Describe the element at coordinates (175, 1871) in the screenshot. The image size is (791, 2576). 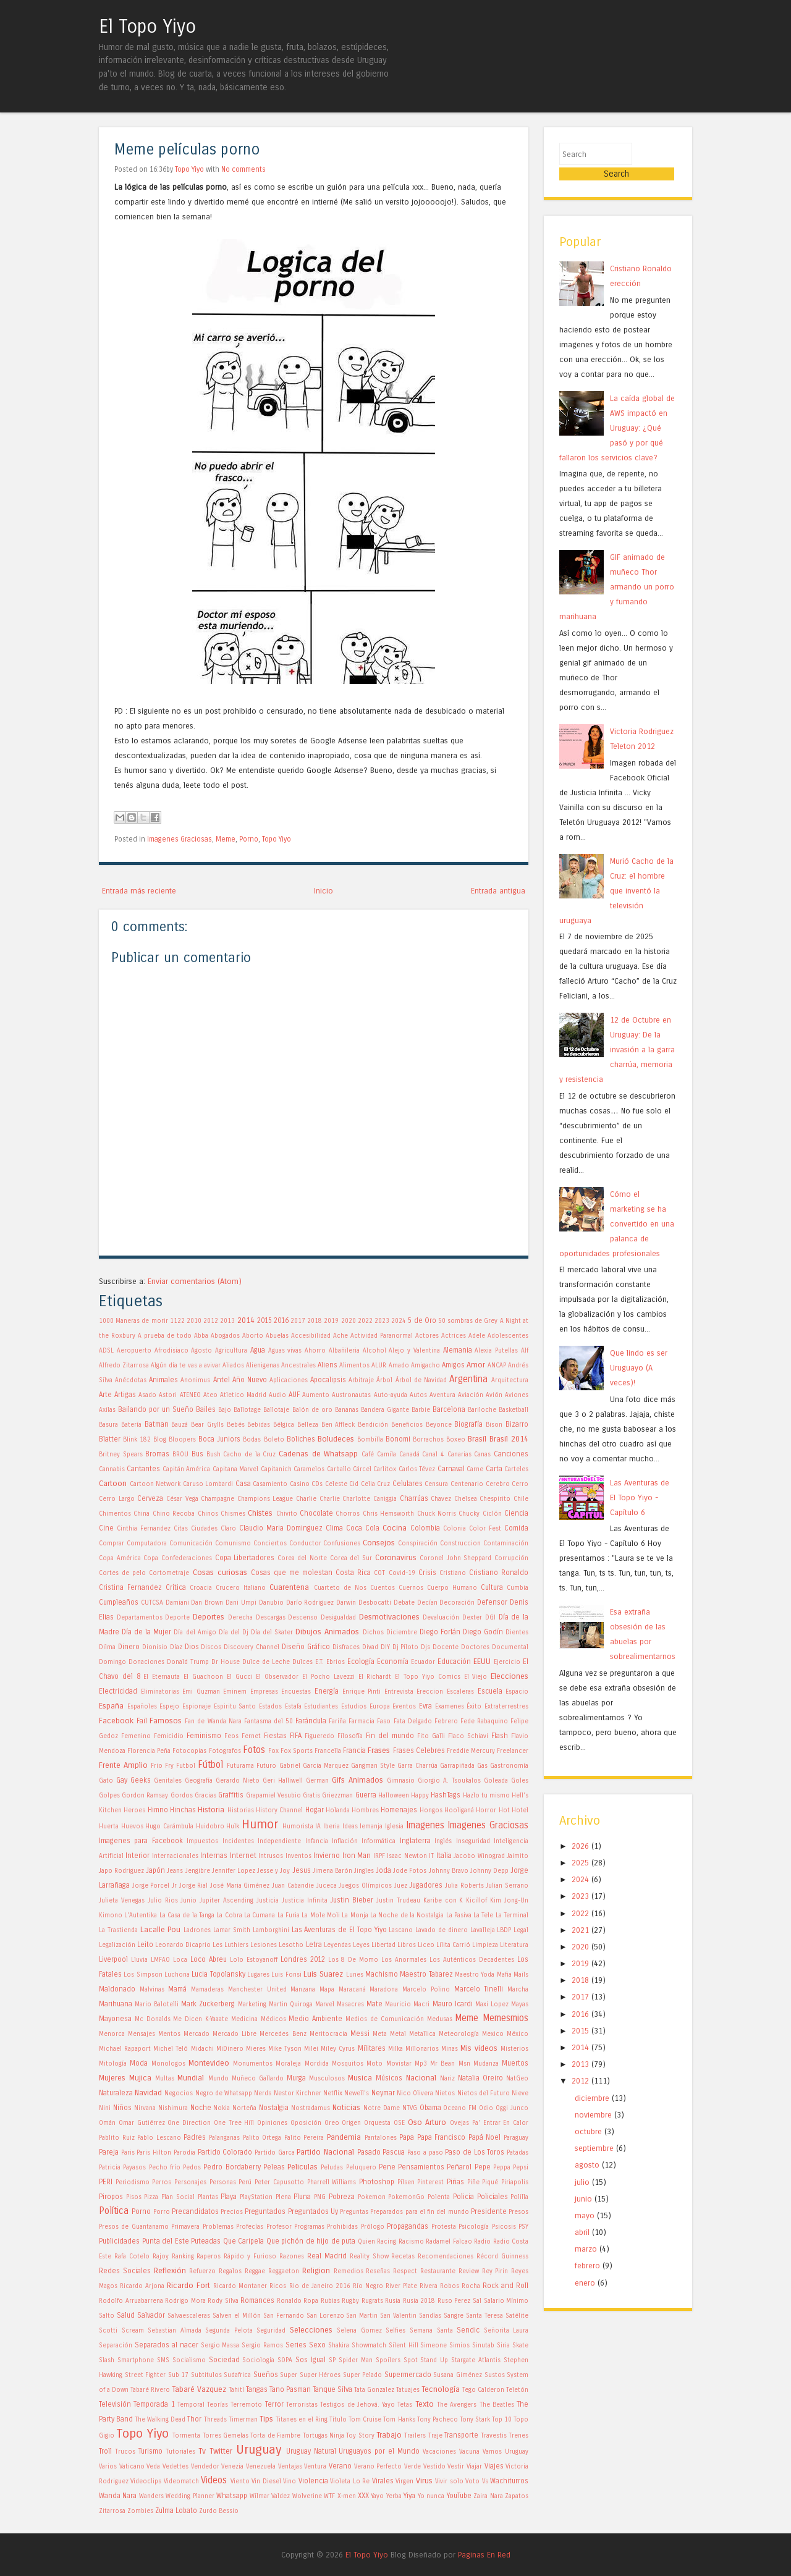
I see `Jeans` at that location.